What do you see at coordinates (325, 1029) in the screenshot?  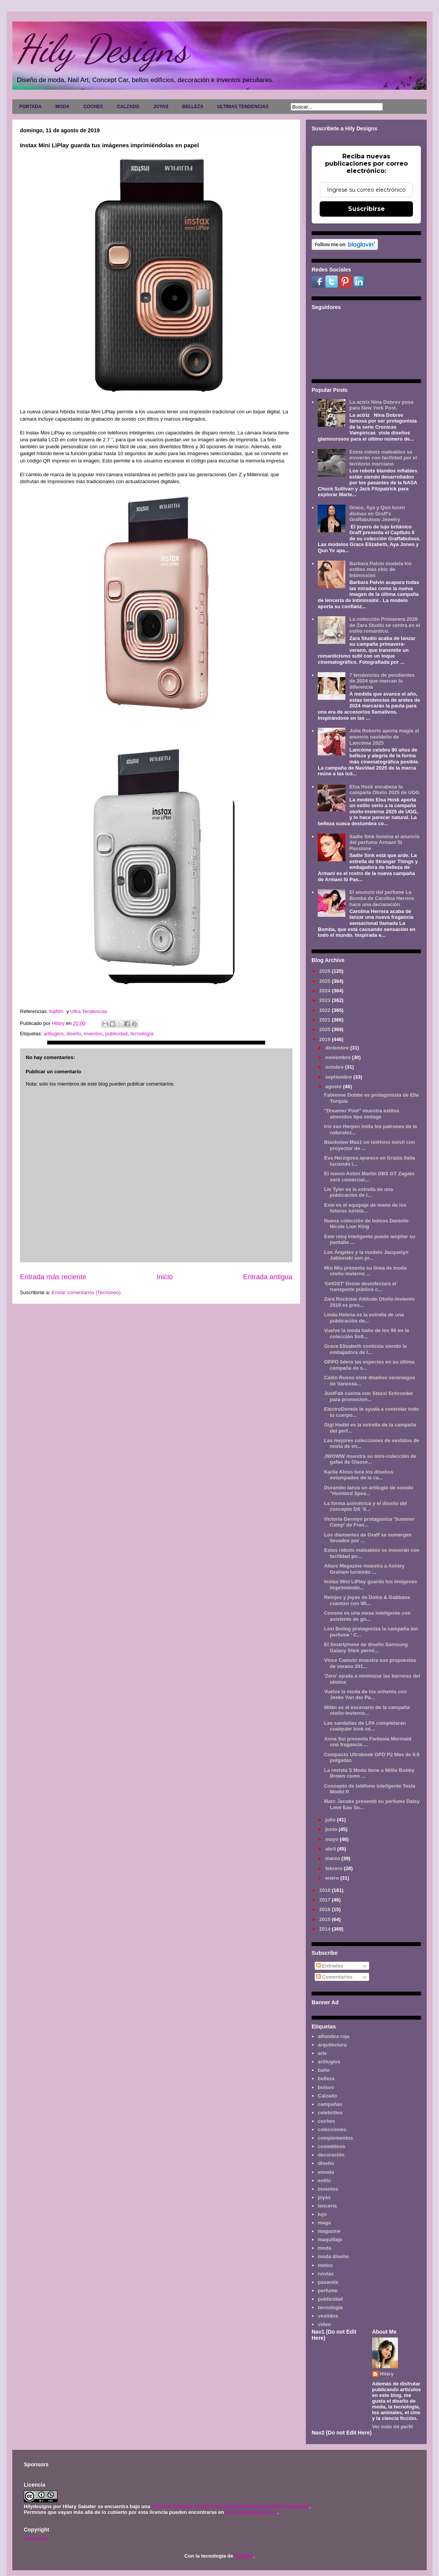 I see `2020` at bounding box center [325, 1029].